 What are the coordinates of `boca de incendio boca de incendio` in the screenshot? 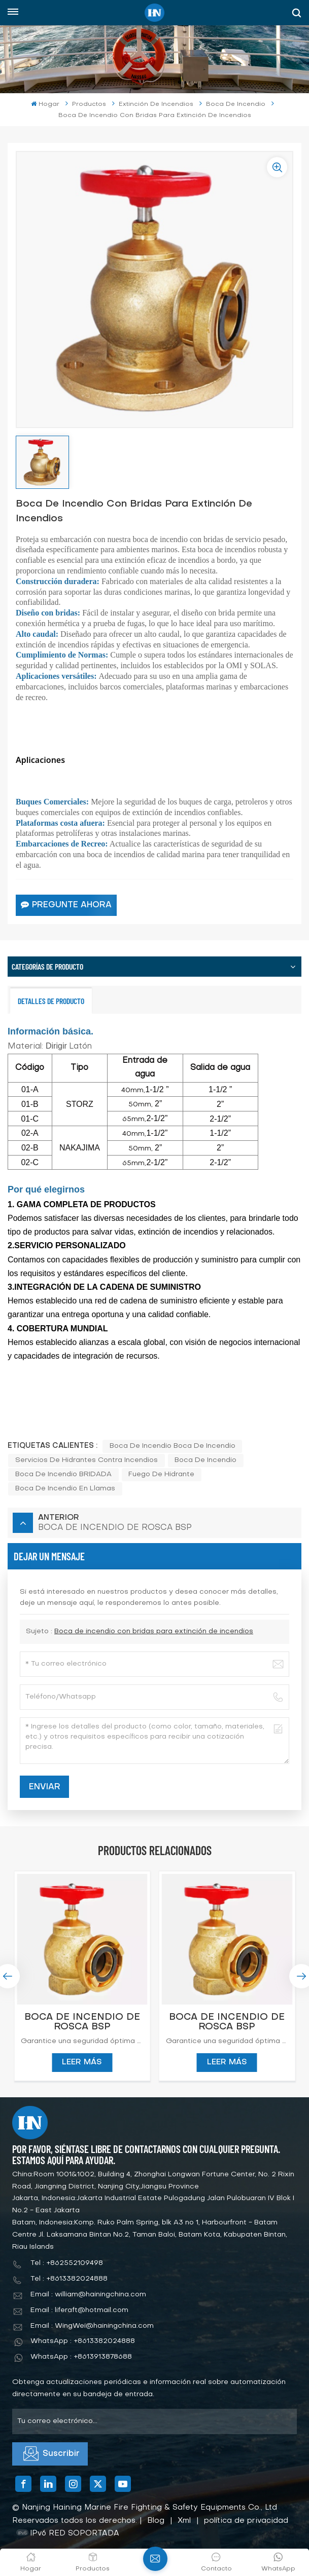 It's located at (172, 1446).